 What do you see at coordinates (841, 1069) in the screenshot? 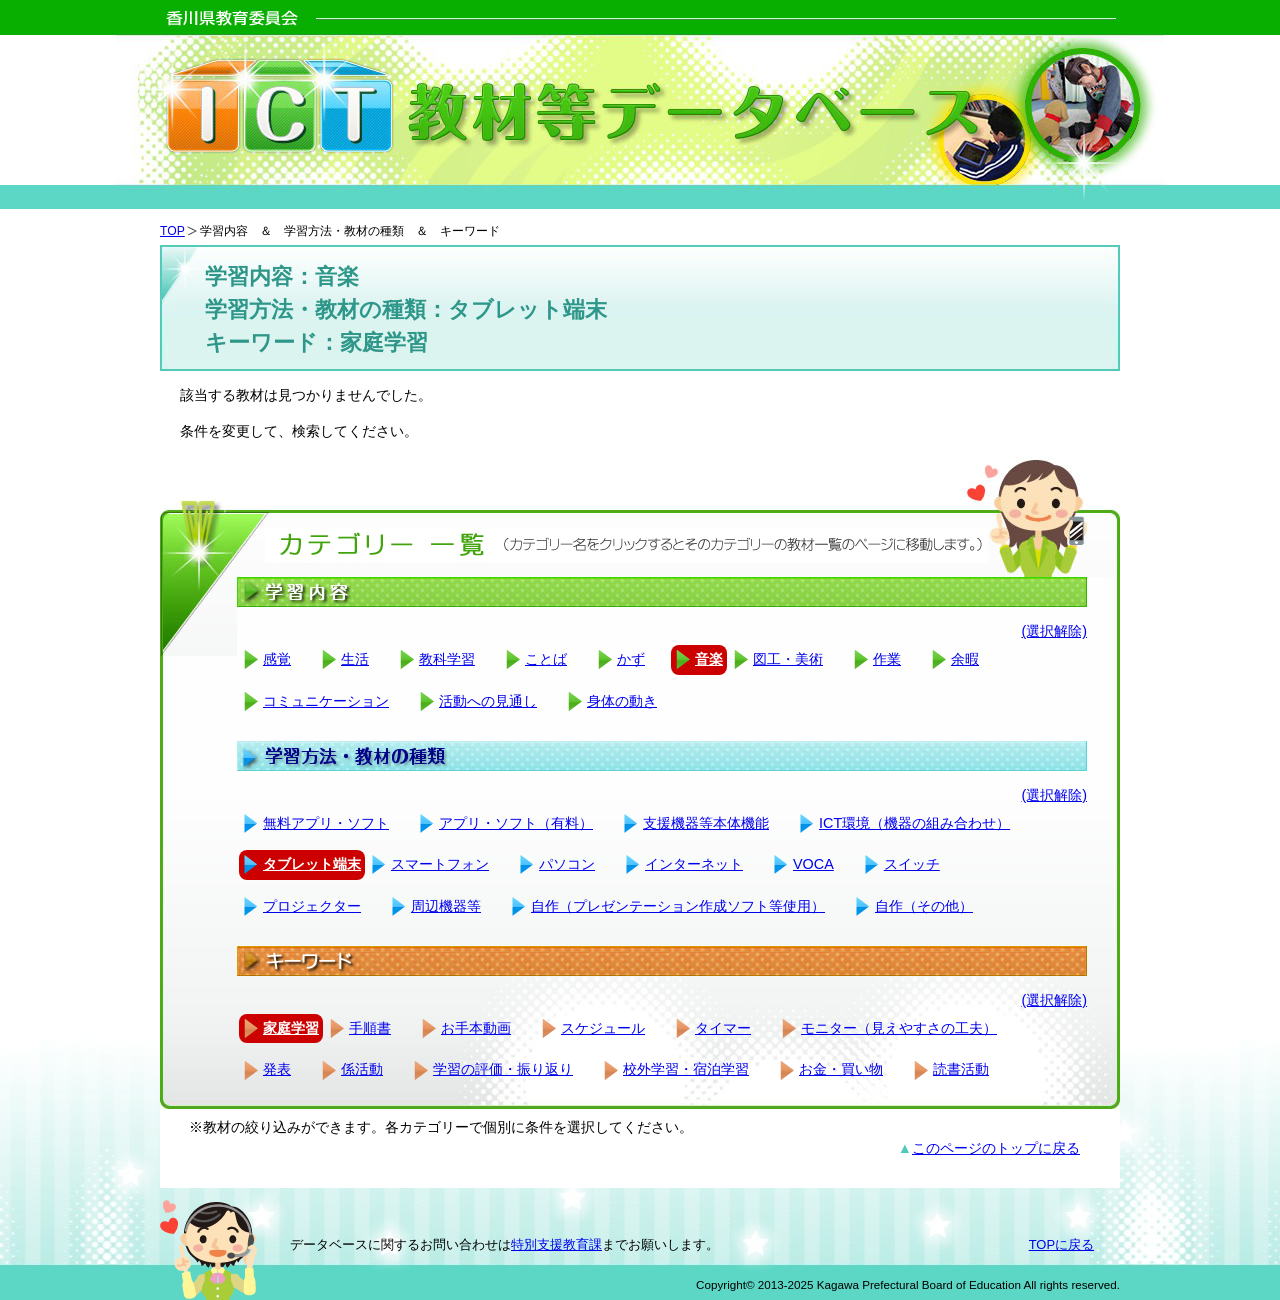
I see `お金・買い物` at bounding box center [841, 1069].